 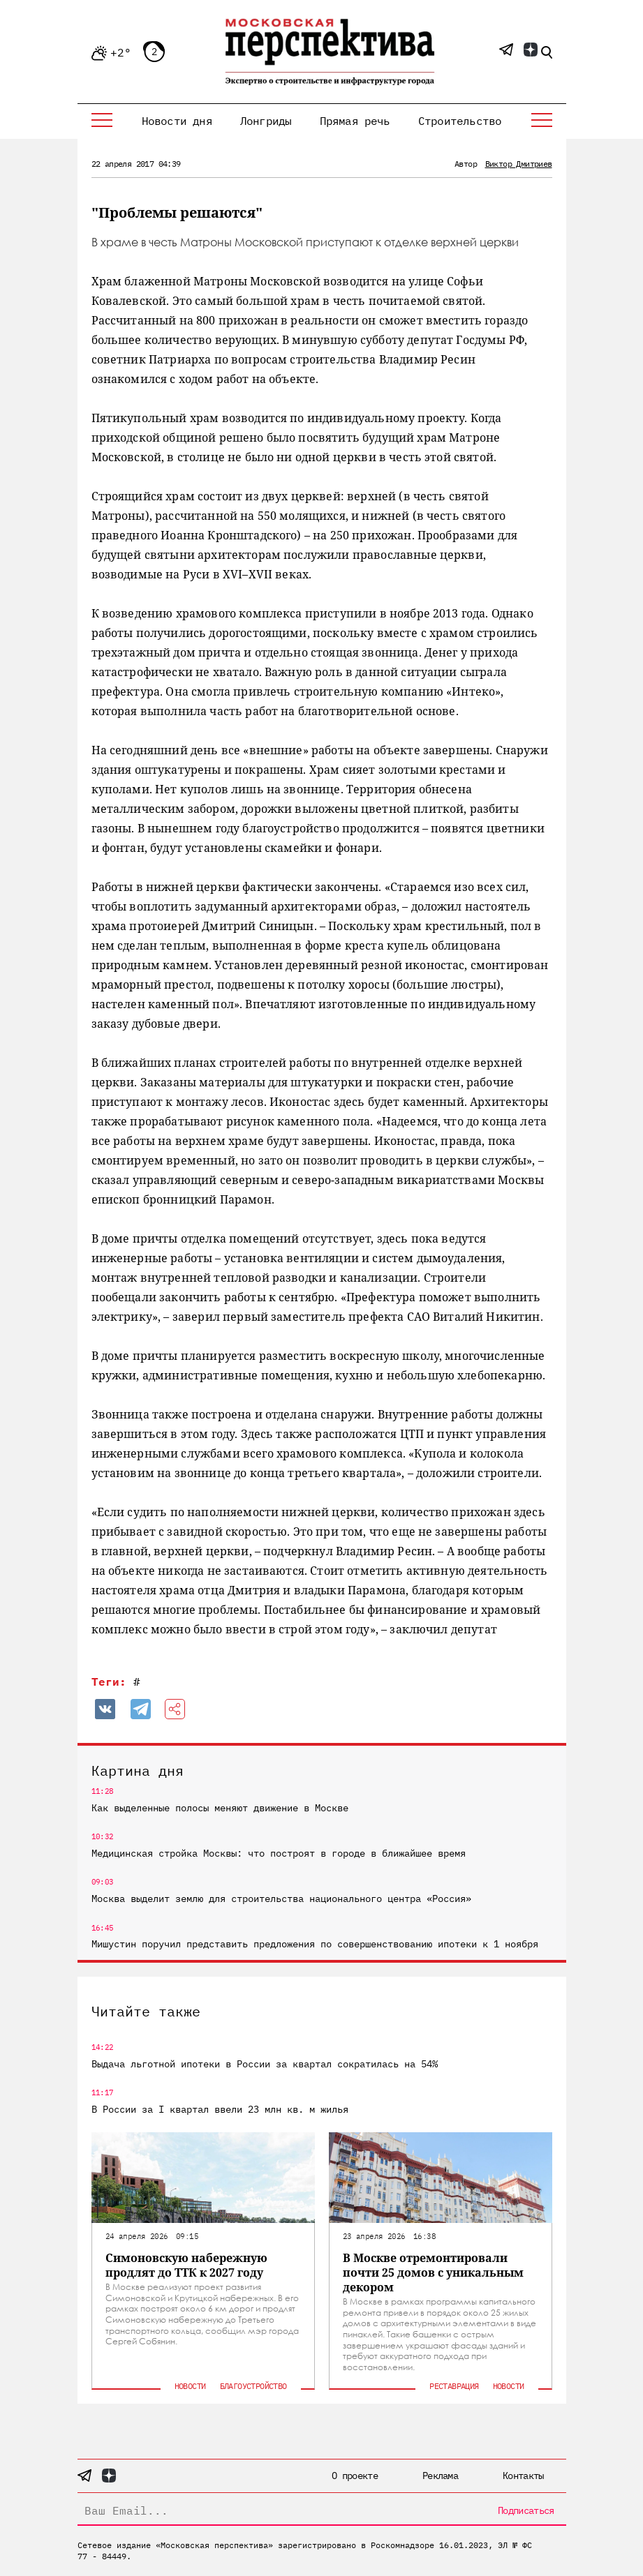 What do you see at coordinates (460, 121) in the screenshot?
I see `Строительство` at bounding box center [460, 121].